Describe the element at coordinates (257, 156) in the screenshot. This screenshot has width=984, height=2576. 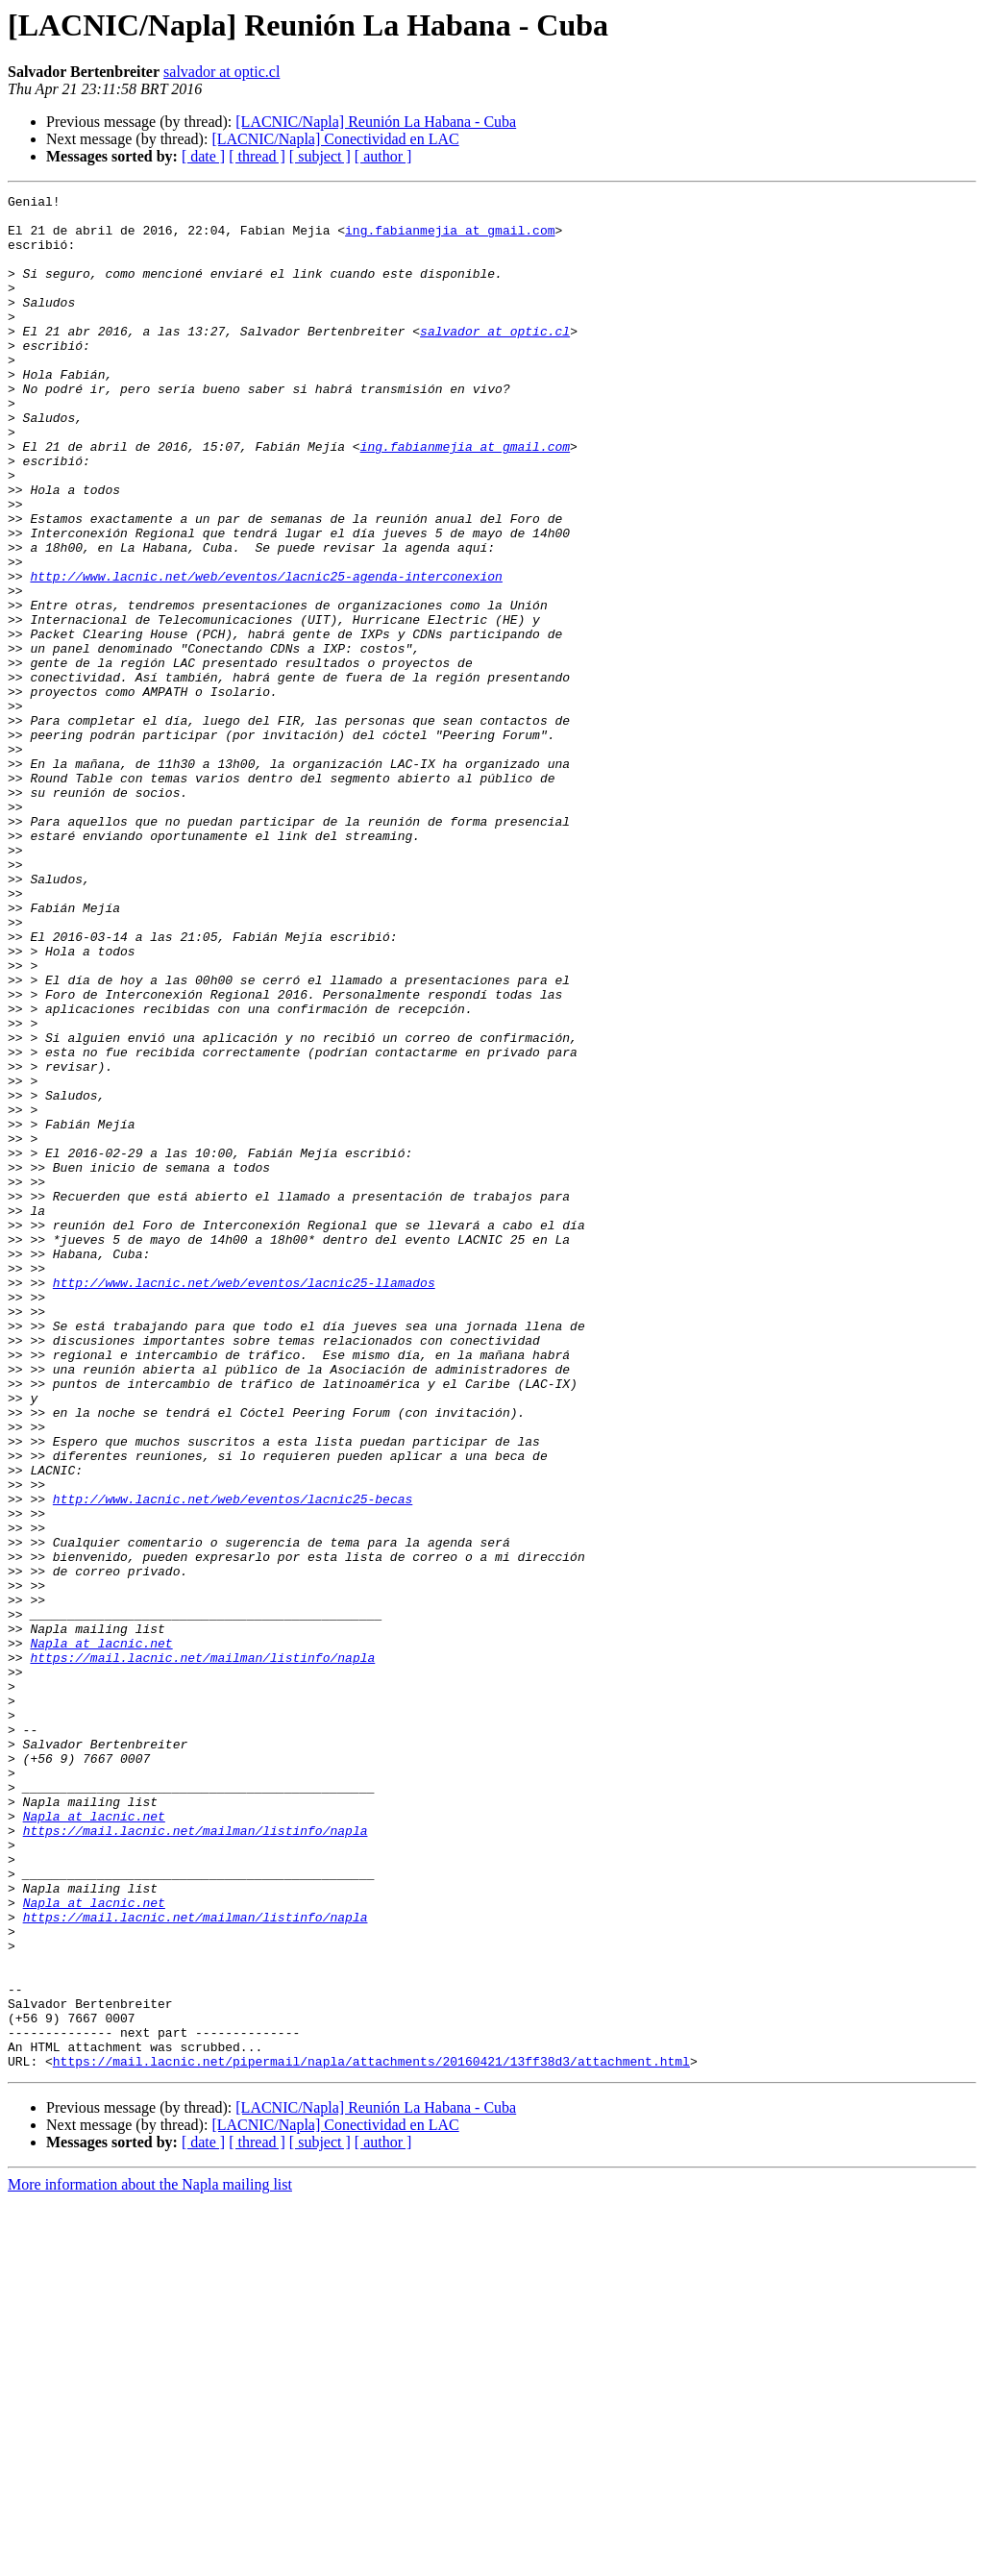
I see `[ thread ]` at that location.